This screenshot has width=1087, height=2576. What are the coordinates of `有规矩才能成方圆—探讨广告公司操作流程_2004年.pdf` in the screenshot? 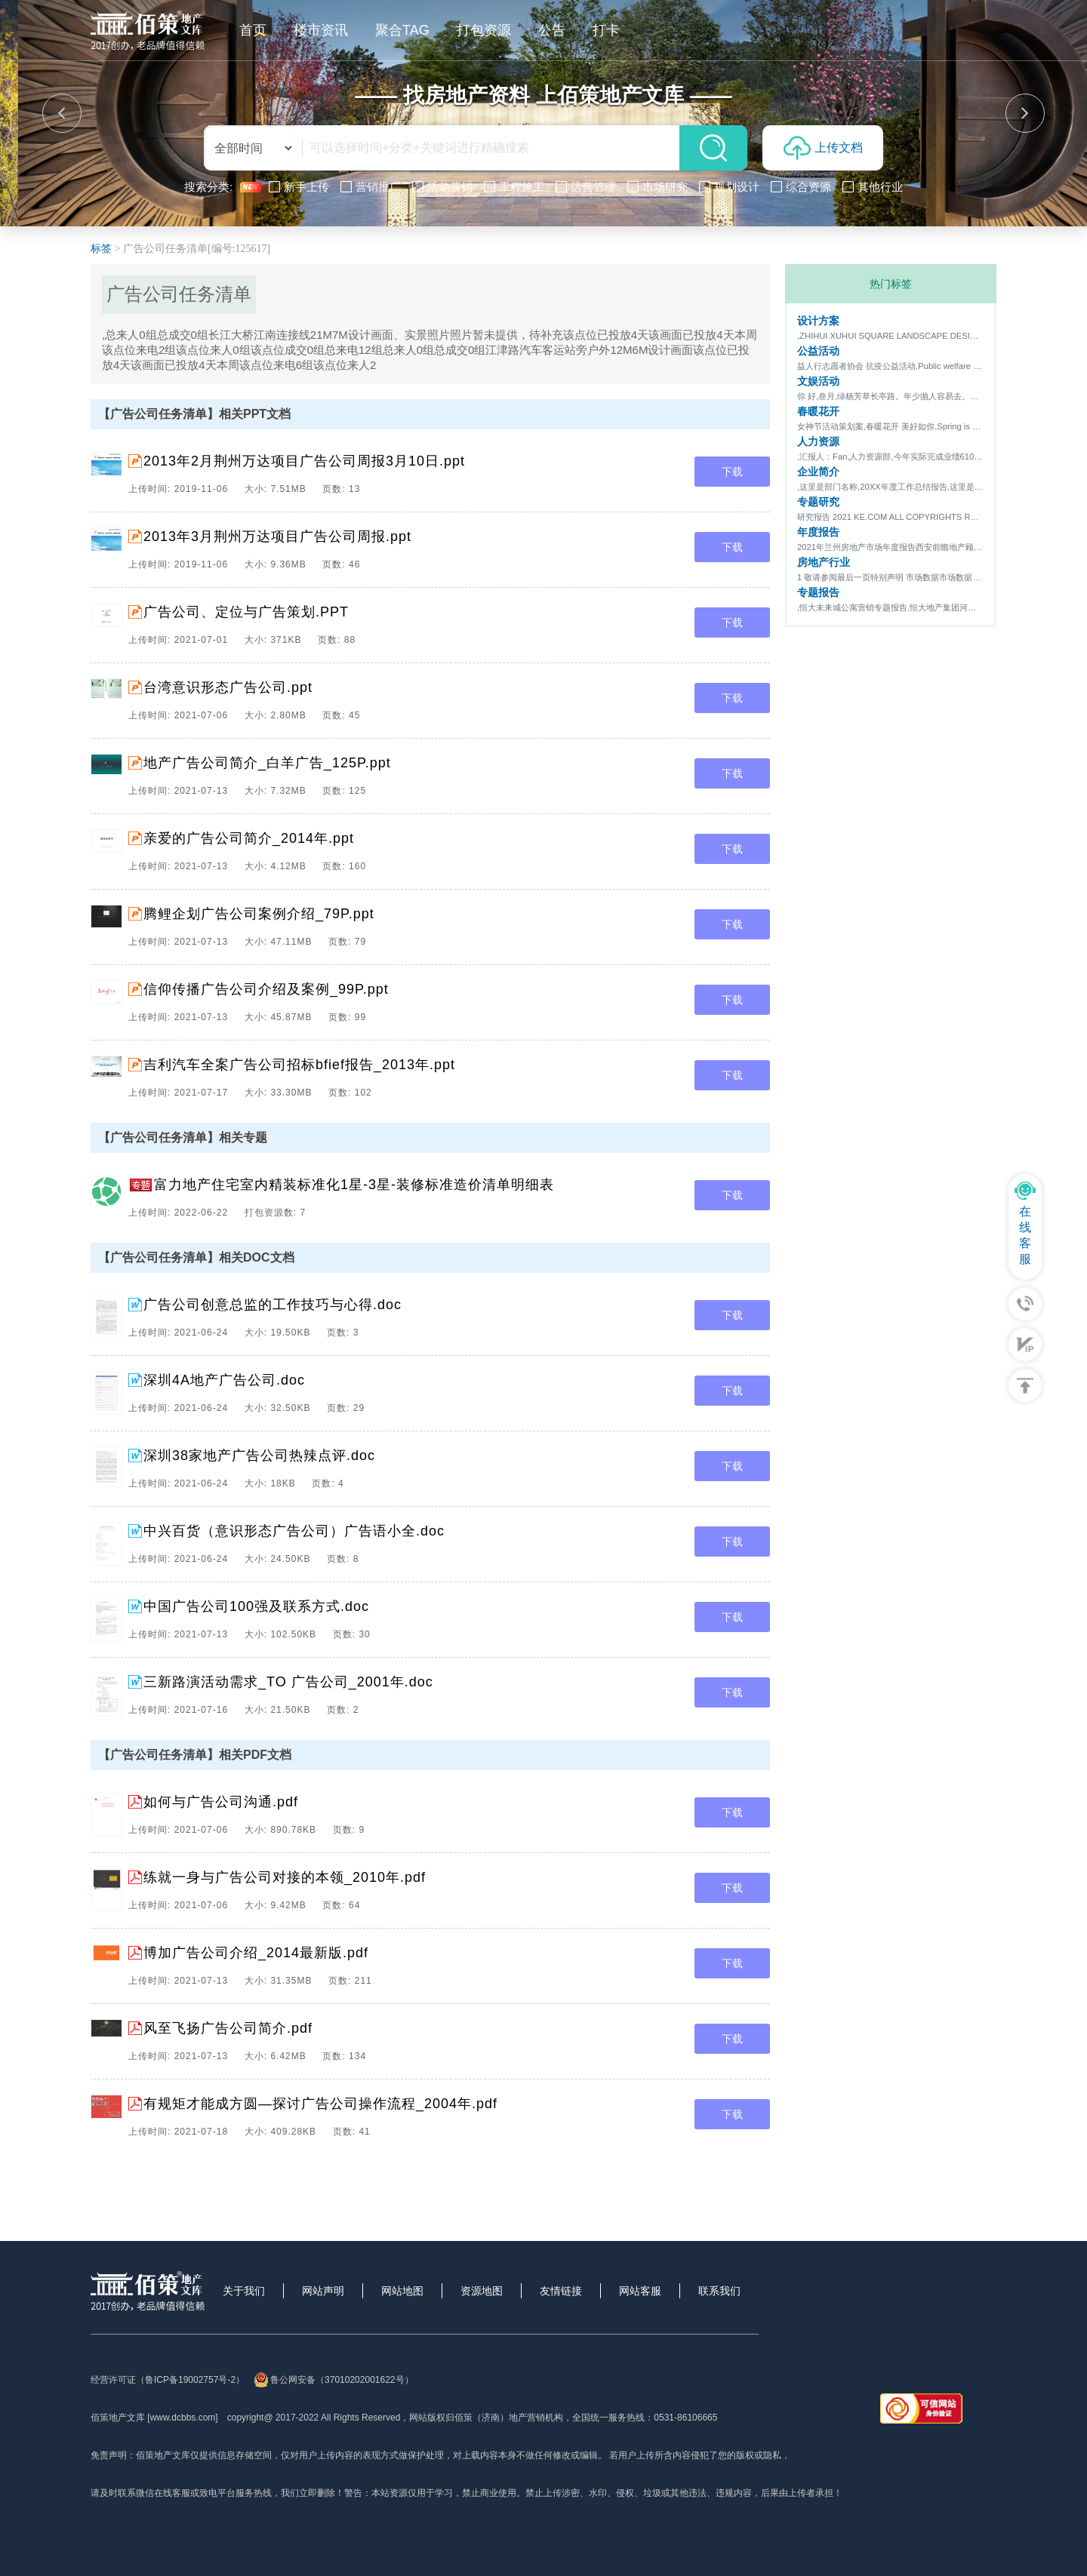 It's located at (320, 2103).